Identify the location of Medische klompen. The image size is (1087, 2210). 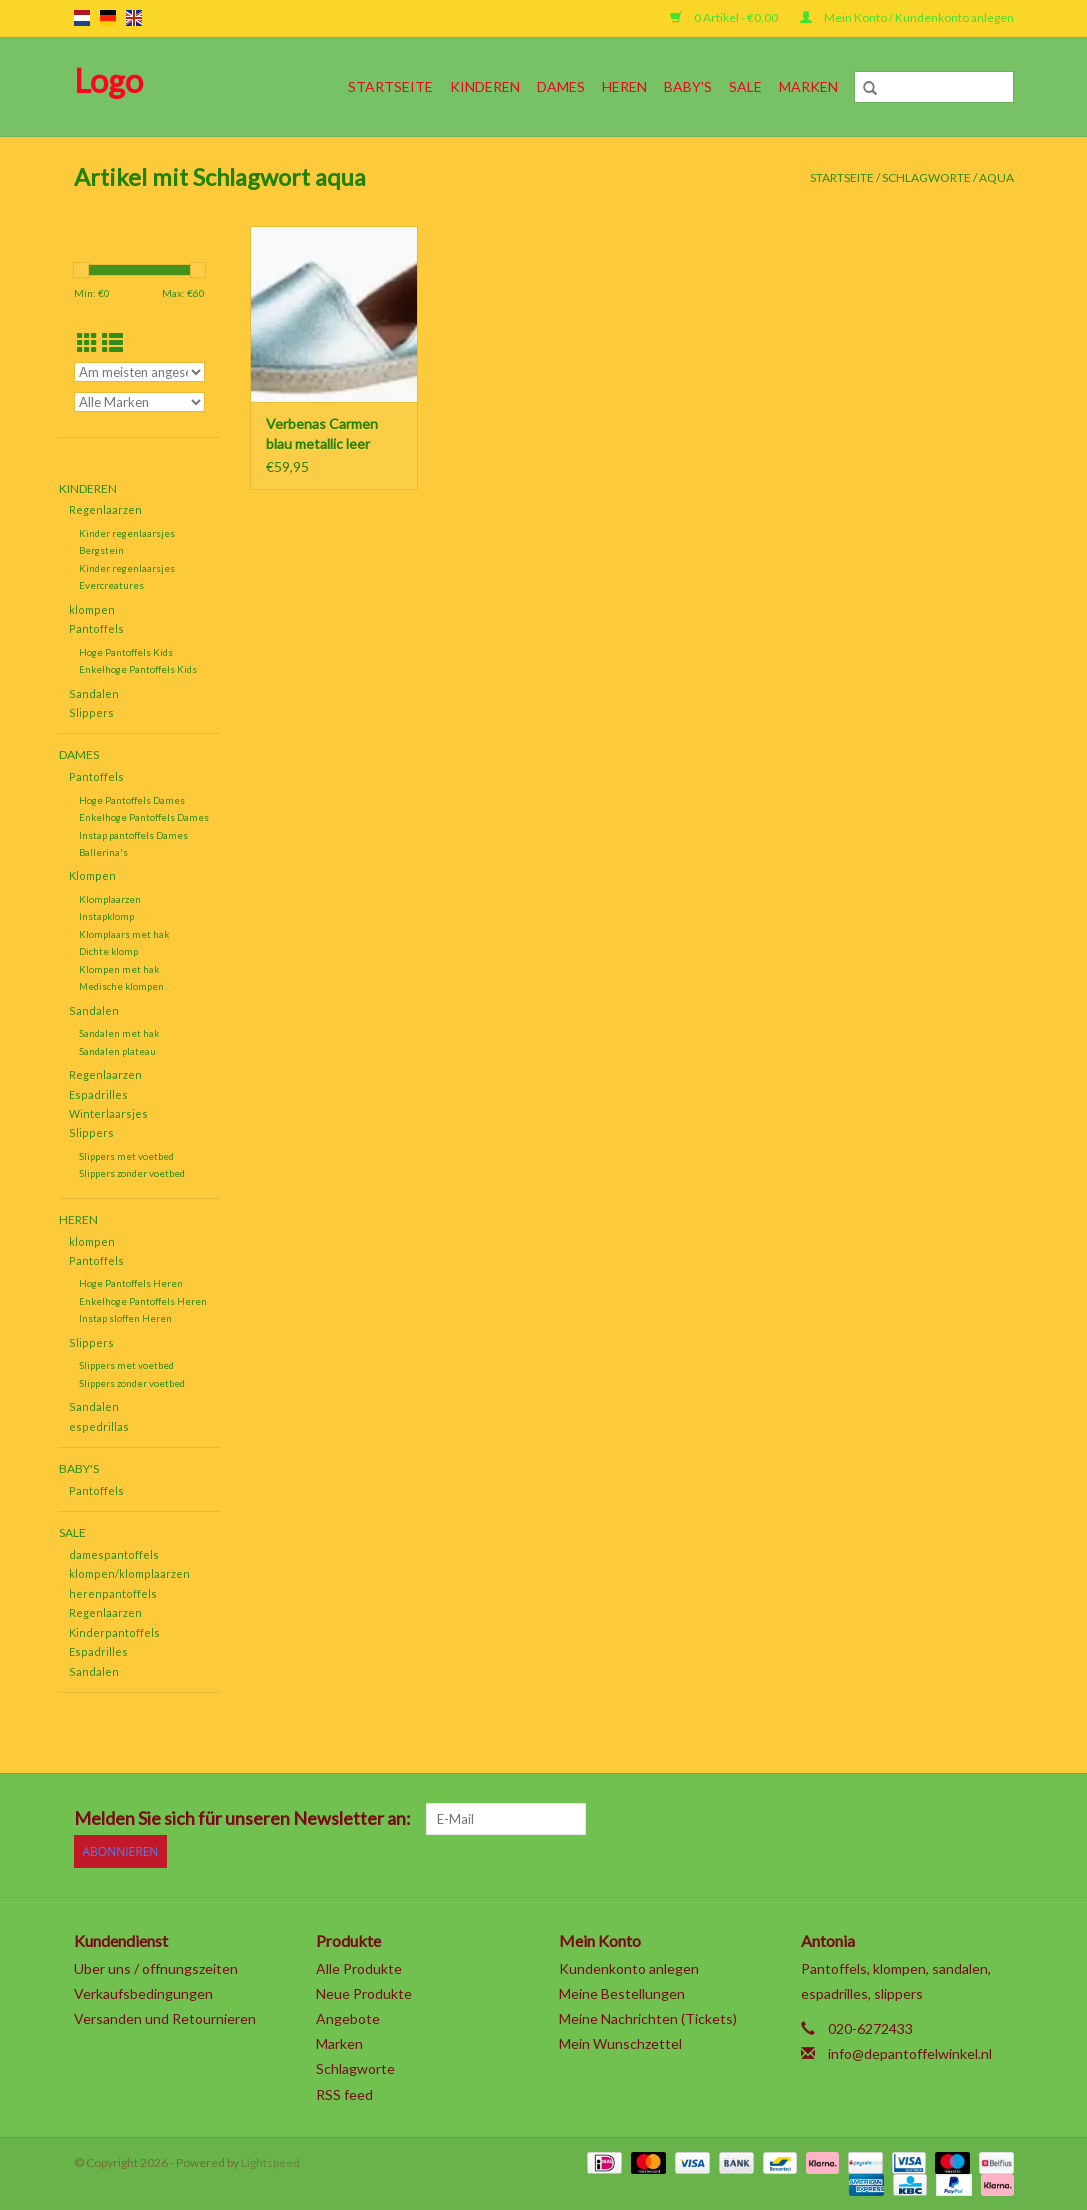
(121, 986).